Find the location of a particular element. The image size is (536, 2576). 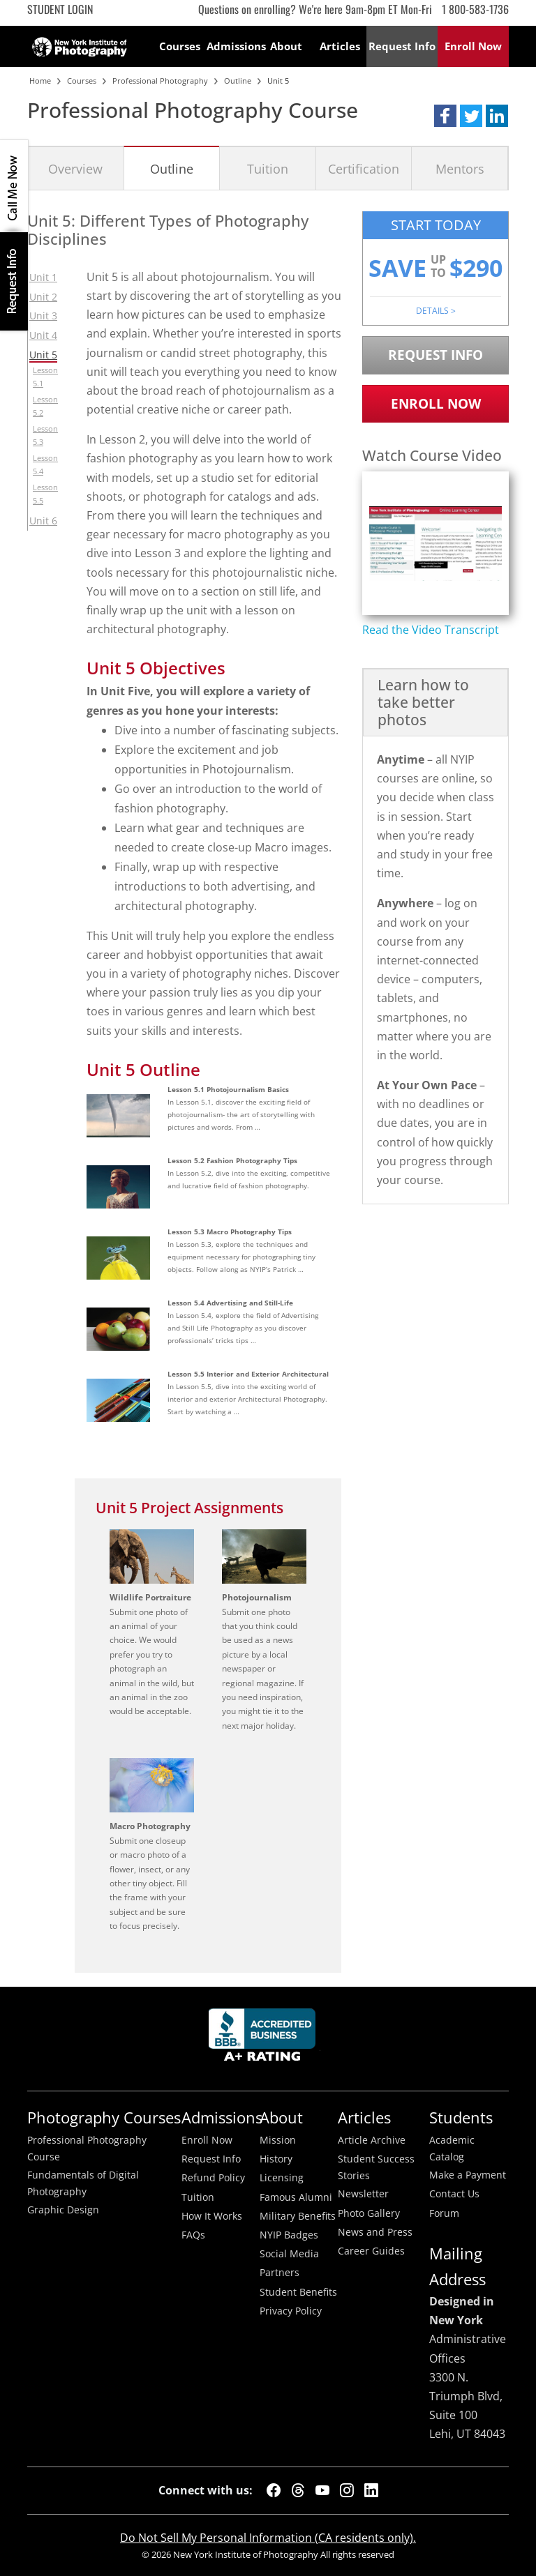

Overview is located at coordinates (75, 168).